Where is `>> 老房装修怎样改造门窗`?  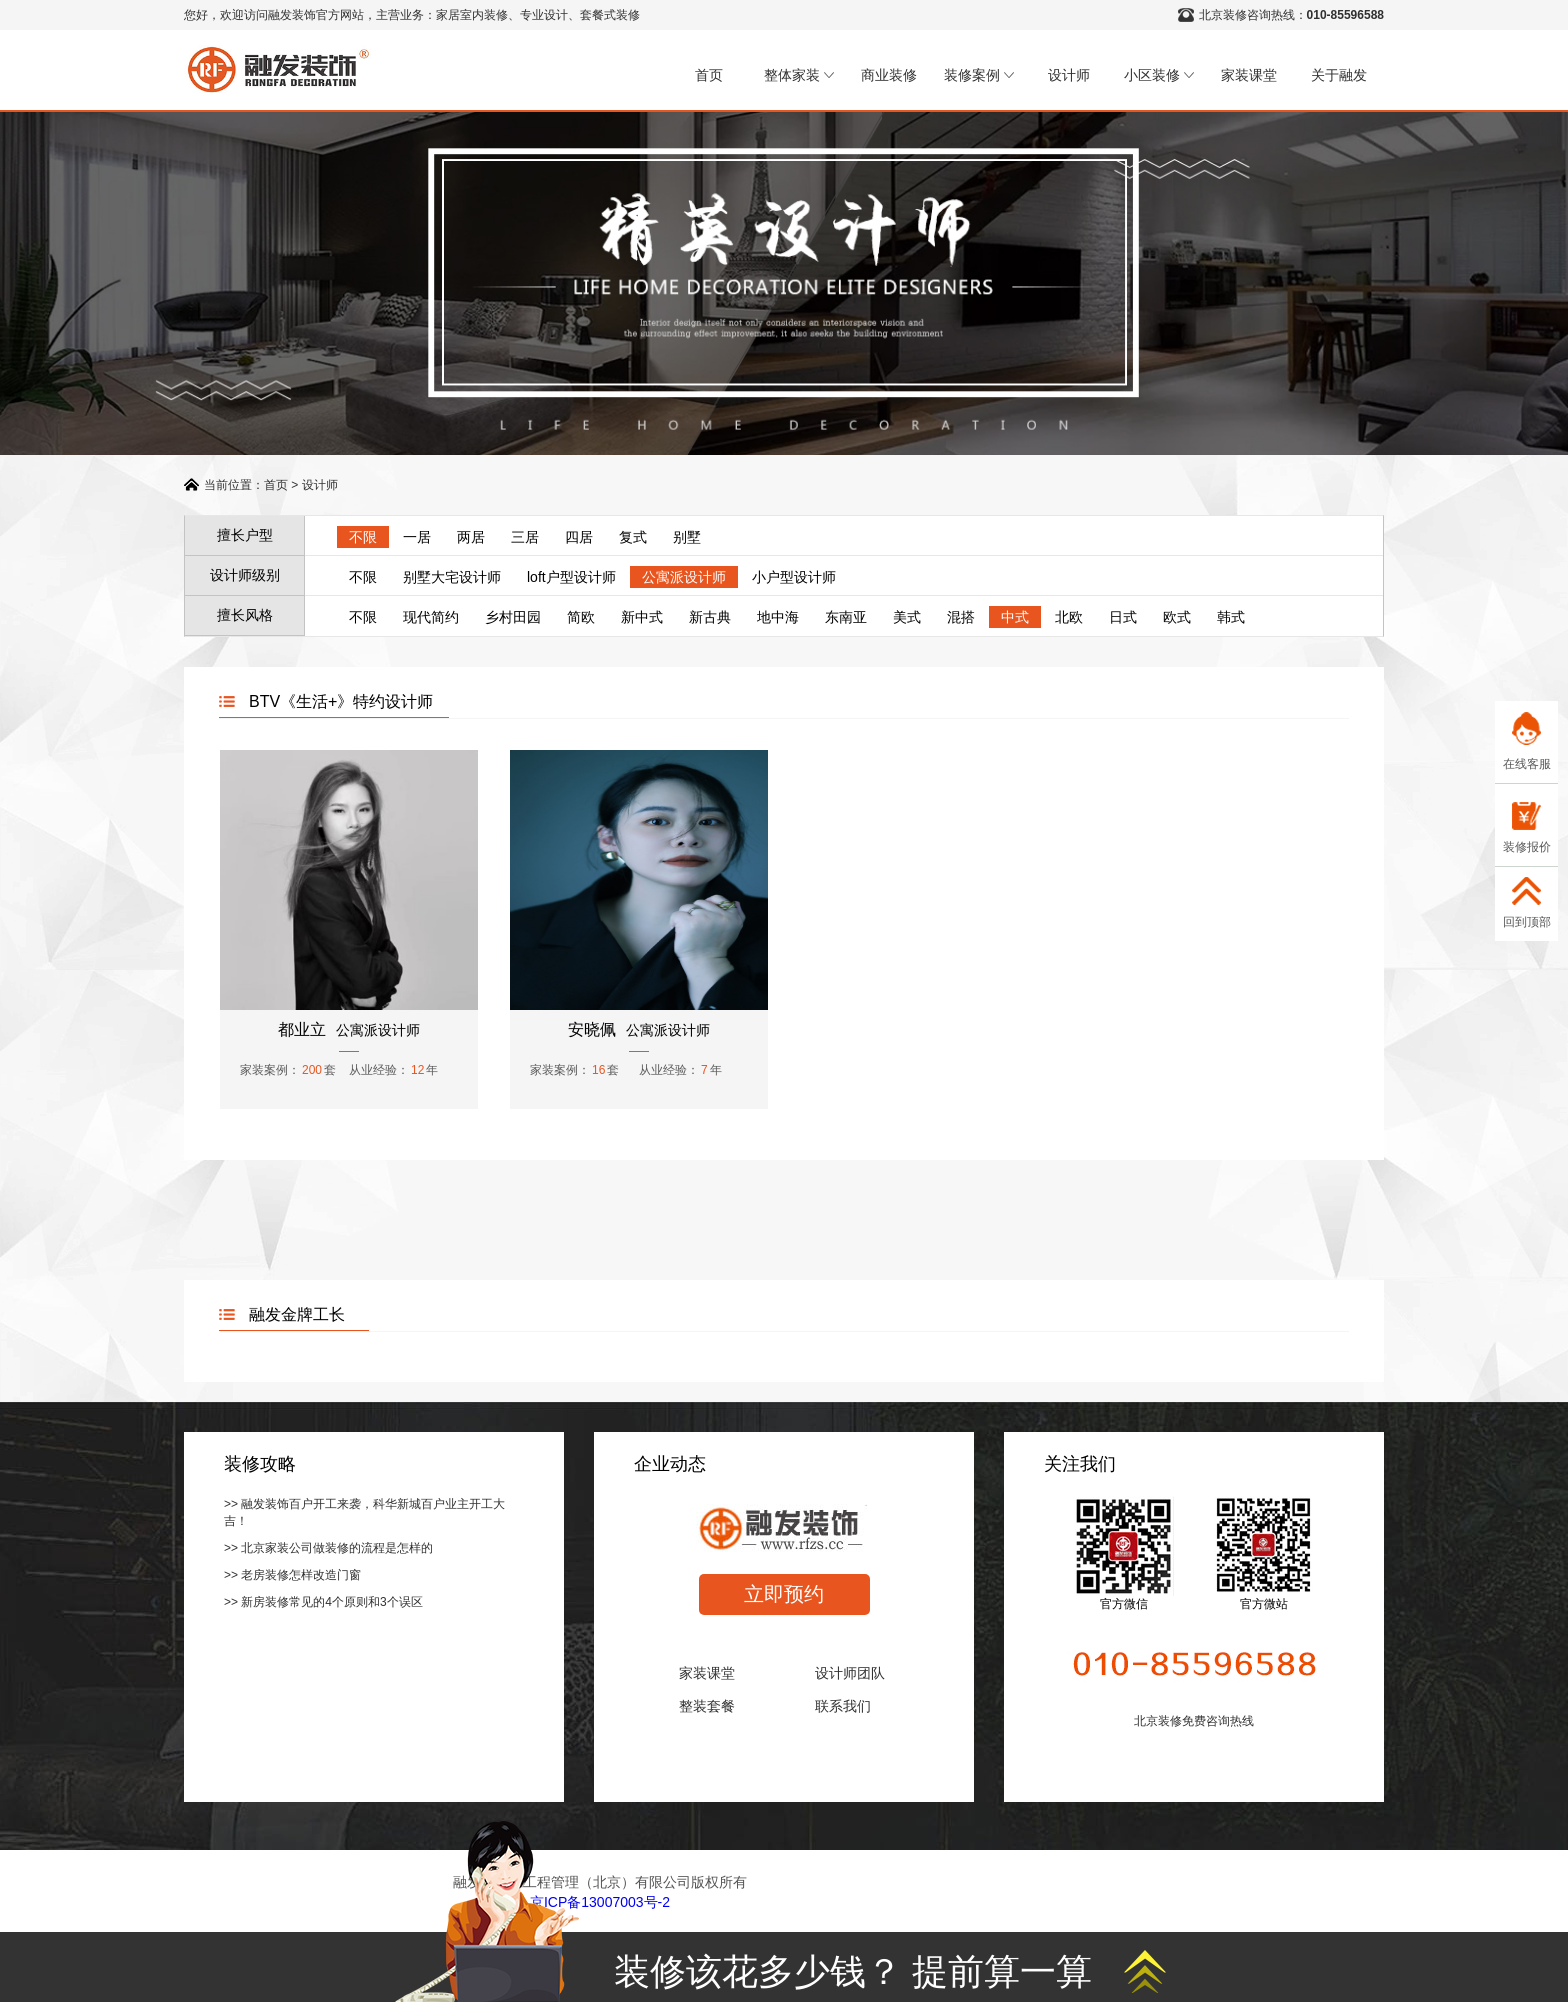
>> 老房装修怎样改造门窗 is located at coordinates (292, 1575).